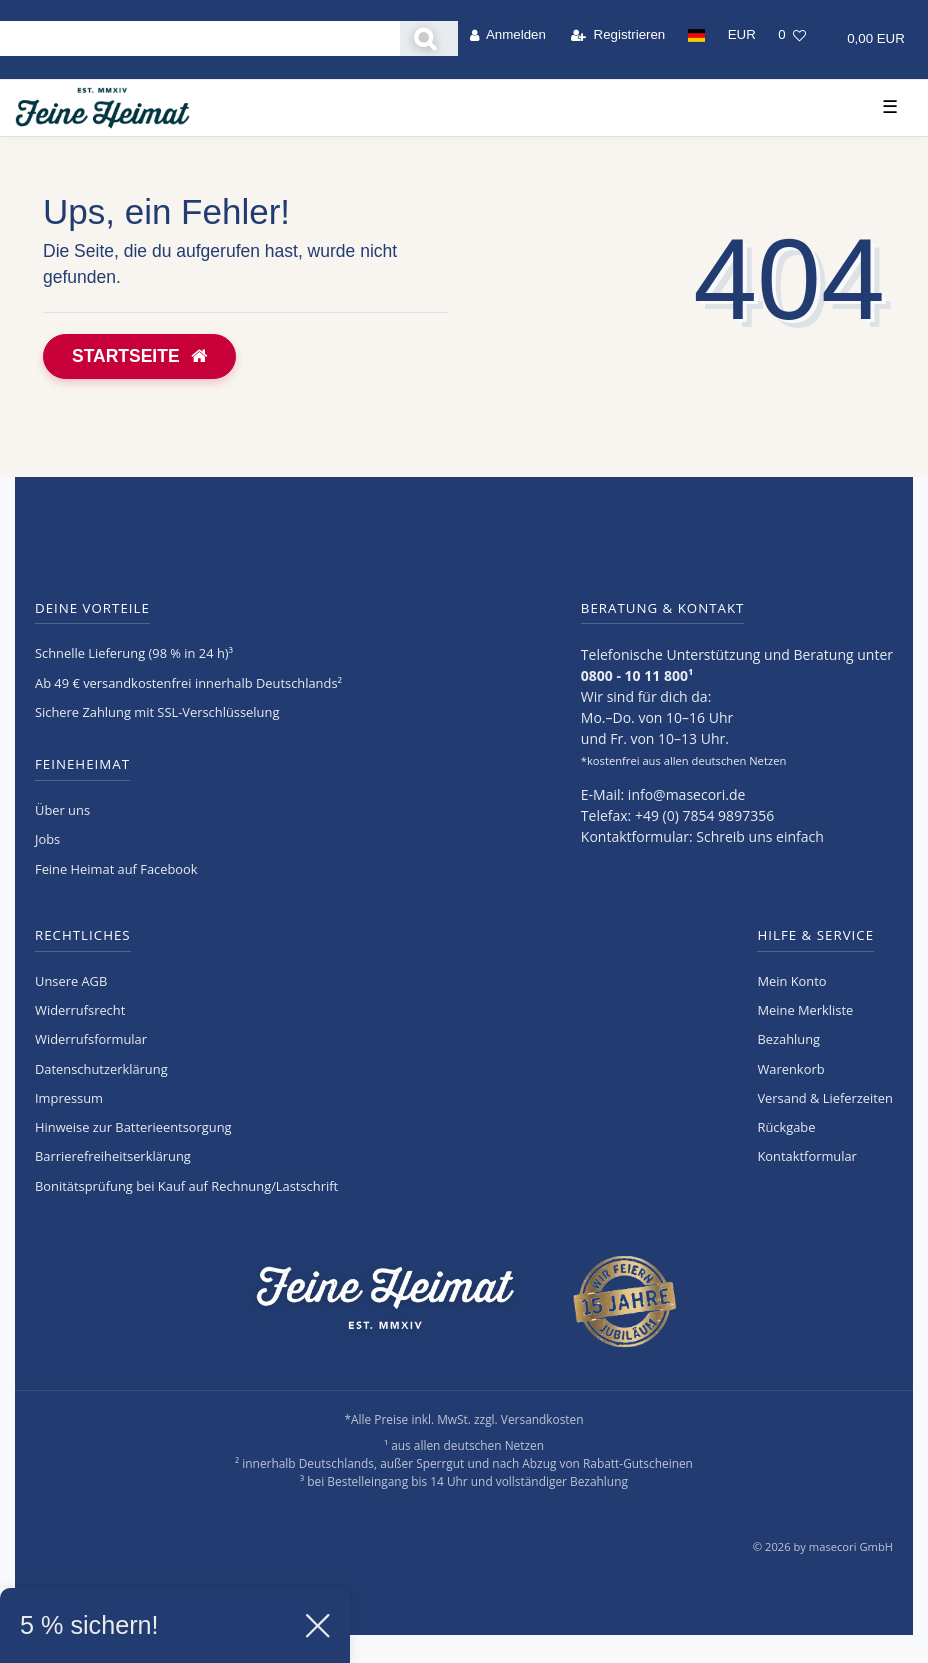 This screenshot has height=1663, width=928. What do you see at coordinates (69, 1098) in the screenshot?
I see `Impressum` at bounding box center [69, 1098].